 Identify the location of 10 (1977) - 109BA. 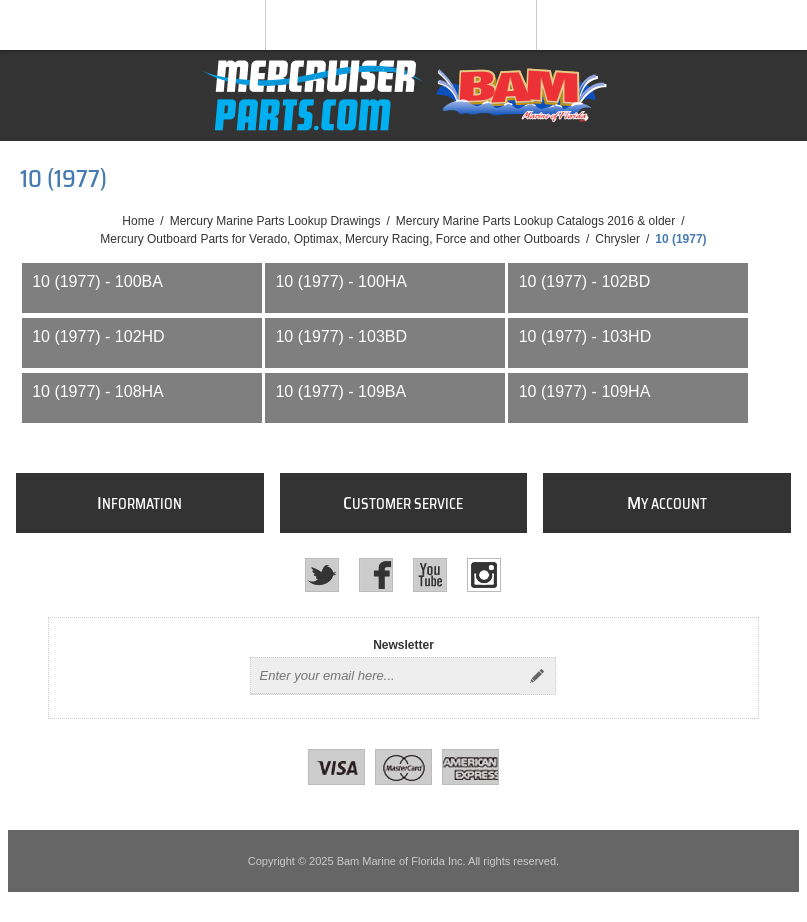
(340, 391).